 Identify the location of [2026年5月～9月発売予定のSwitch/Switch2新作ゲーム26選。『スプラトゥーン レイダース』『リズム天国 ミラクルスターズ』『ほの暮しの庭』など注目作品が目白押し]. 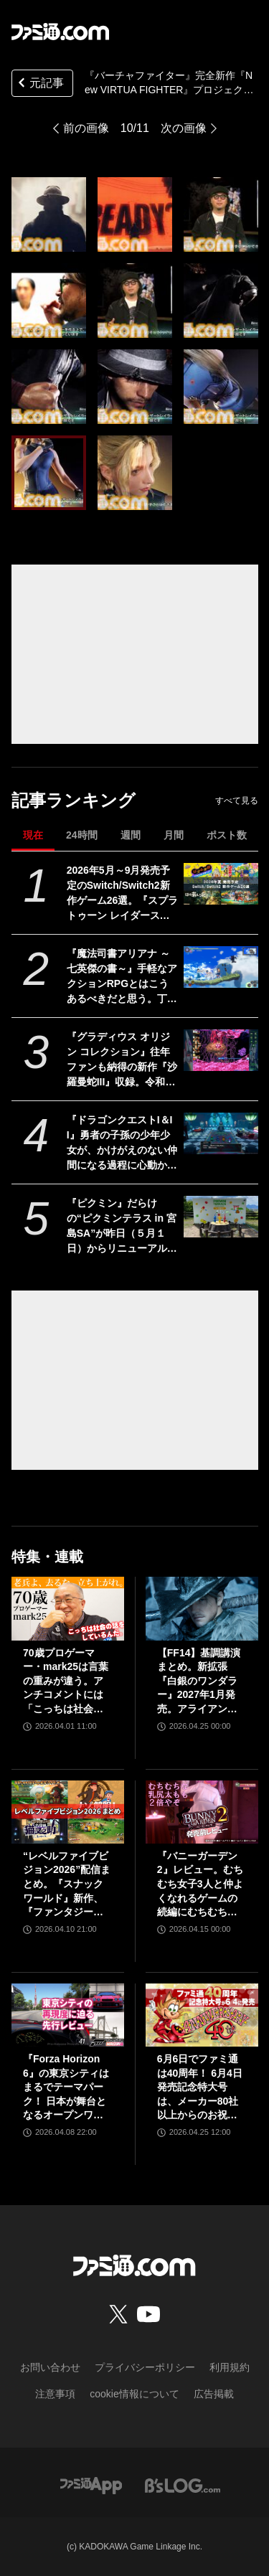
(221, 884).